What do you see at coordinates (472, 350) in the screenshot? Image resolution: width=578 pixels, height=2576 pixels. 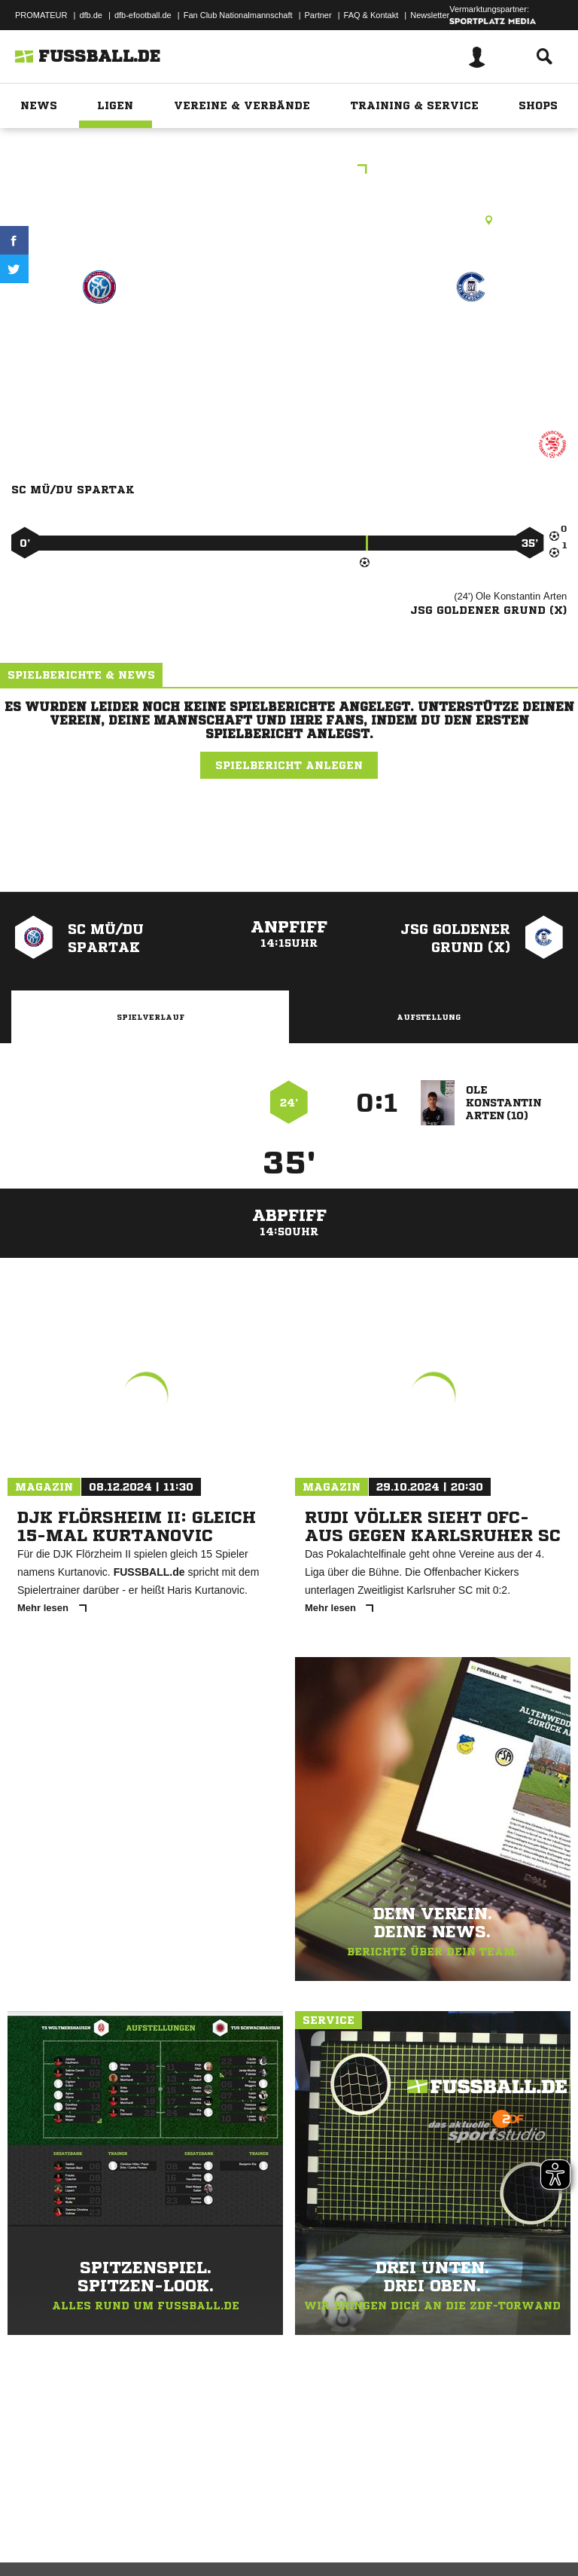 I see `JSG Goldener Grund (x)` at bounding box center [472, 350].